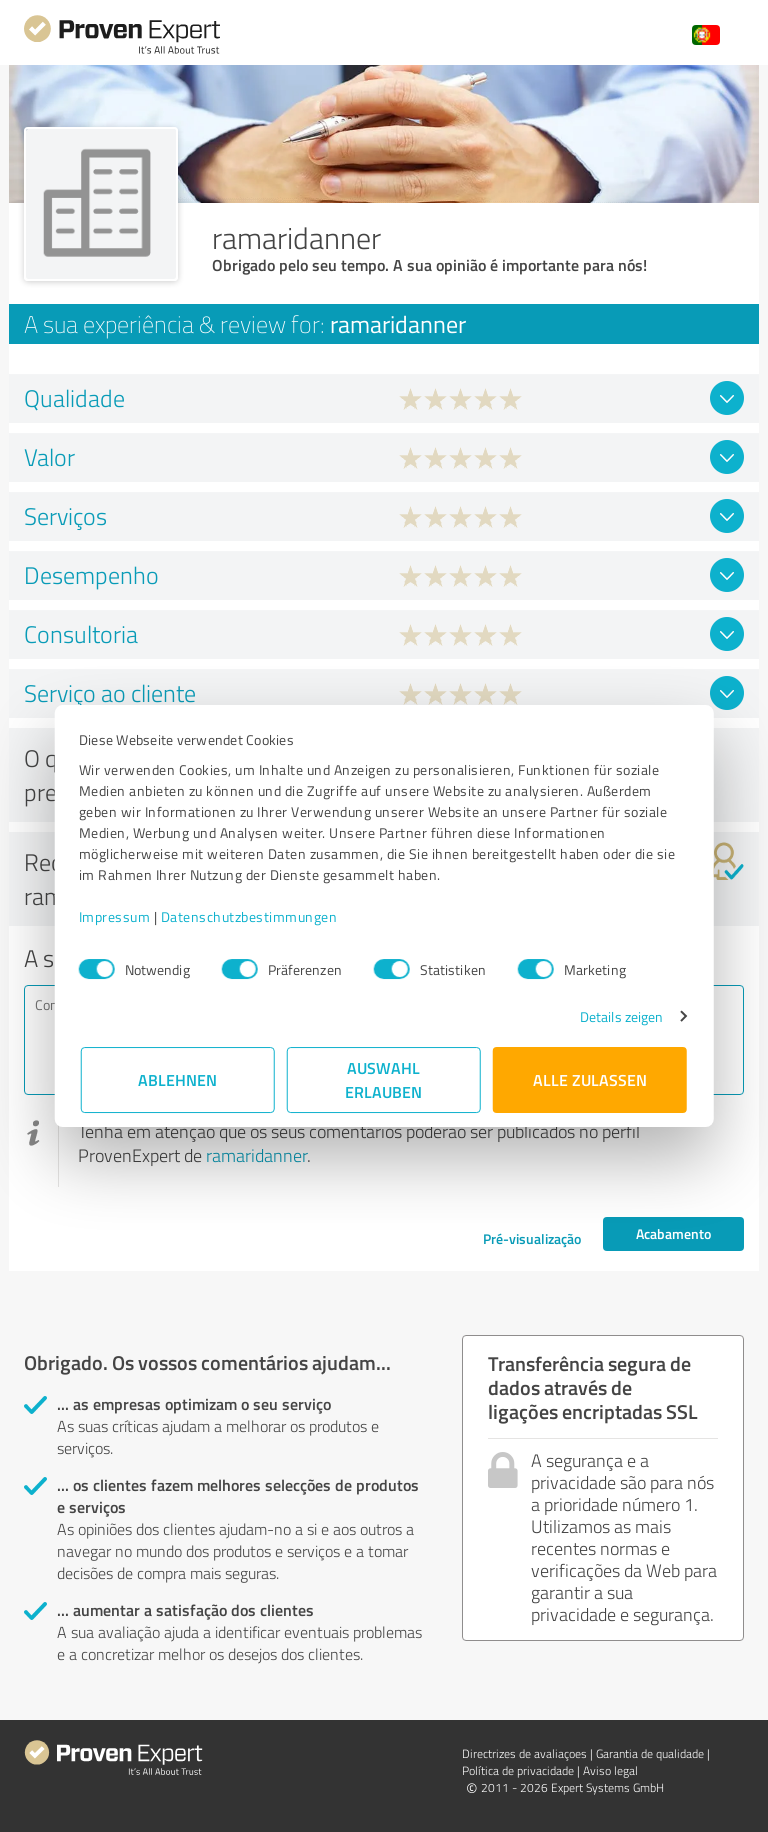  What do you see at coordinates (178, 1079) in the screenshot?
I see `Ablehnen` at bounding box center [178, 1079].